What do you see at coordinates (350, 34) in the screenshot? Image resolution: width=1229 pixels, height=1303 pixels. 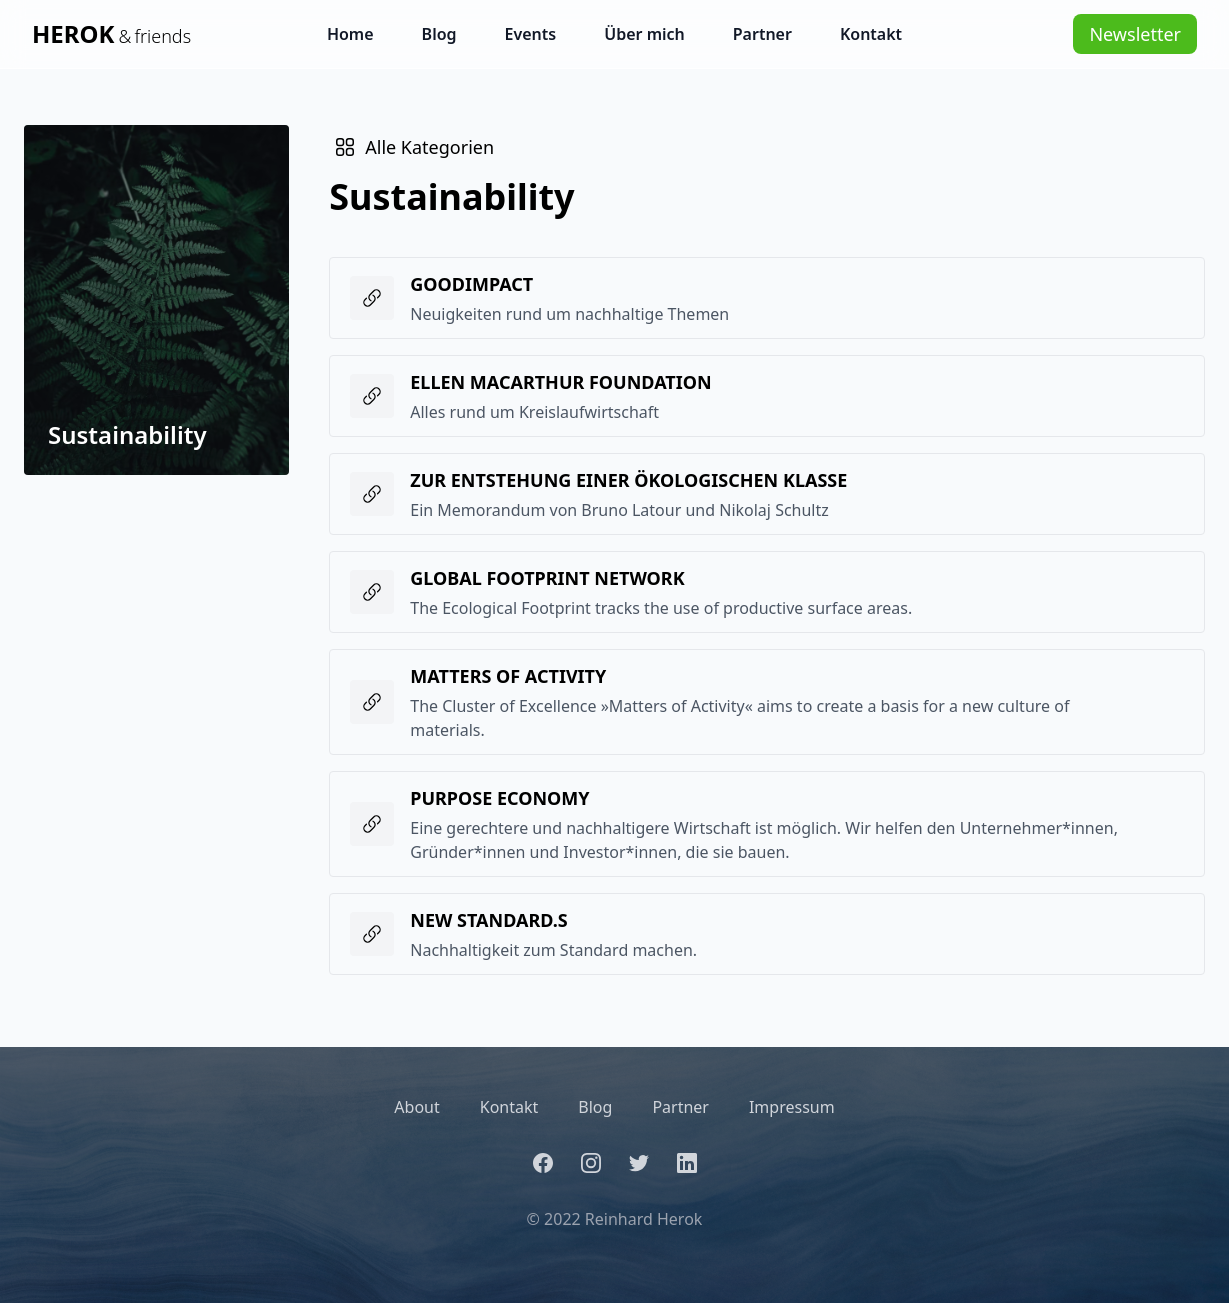 I see `Home` at bounding box center [350, 34].